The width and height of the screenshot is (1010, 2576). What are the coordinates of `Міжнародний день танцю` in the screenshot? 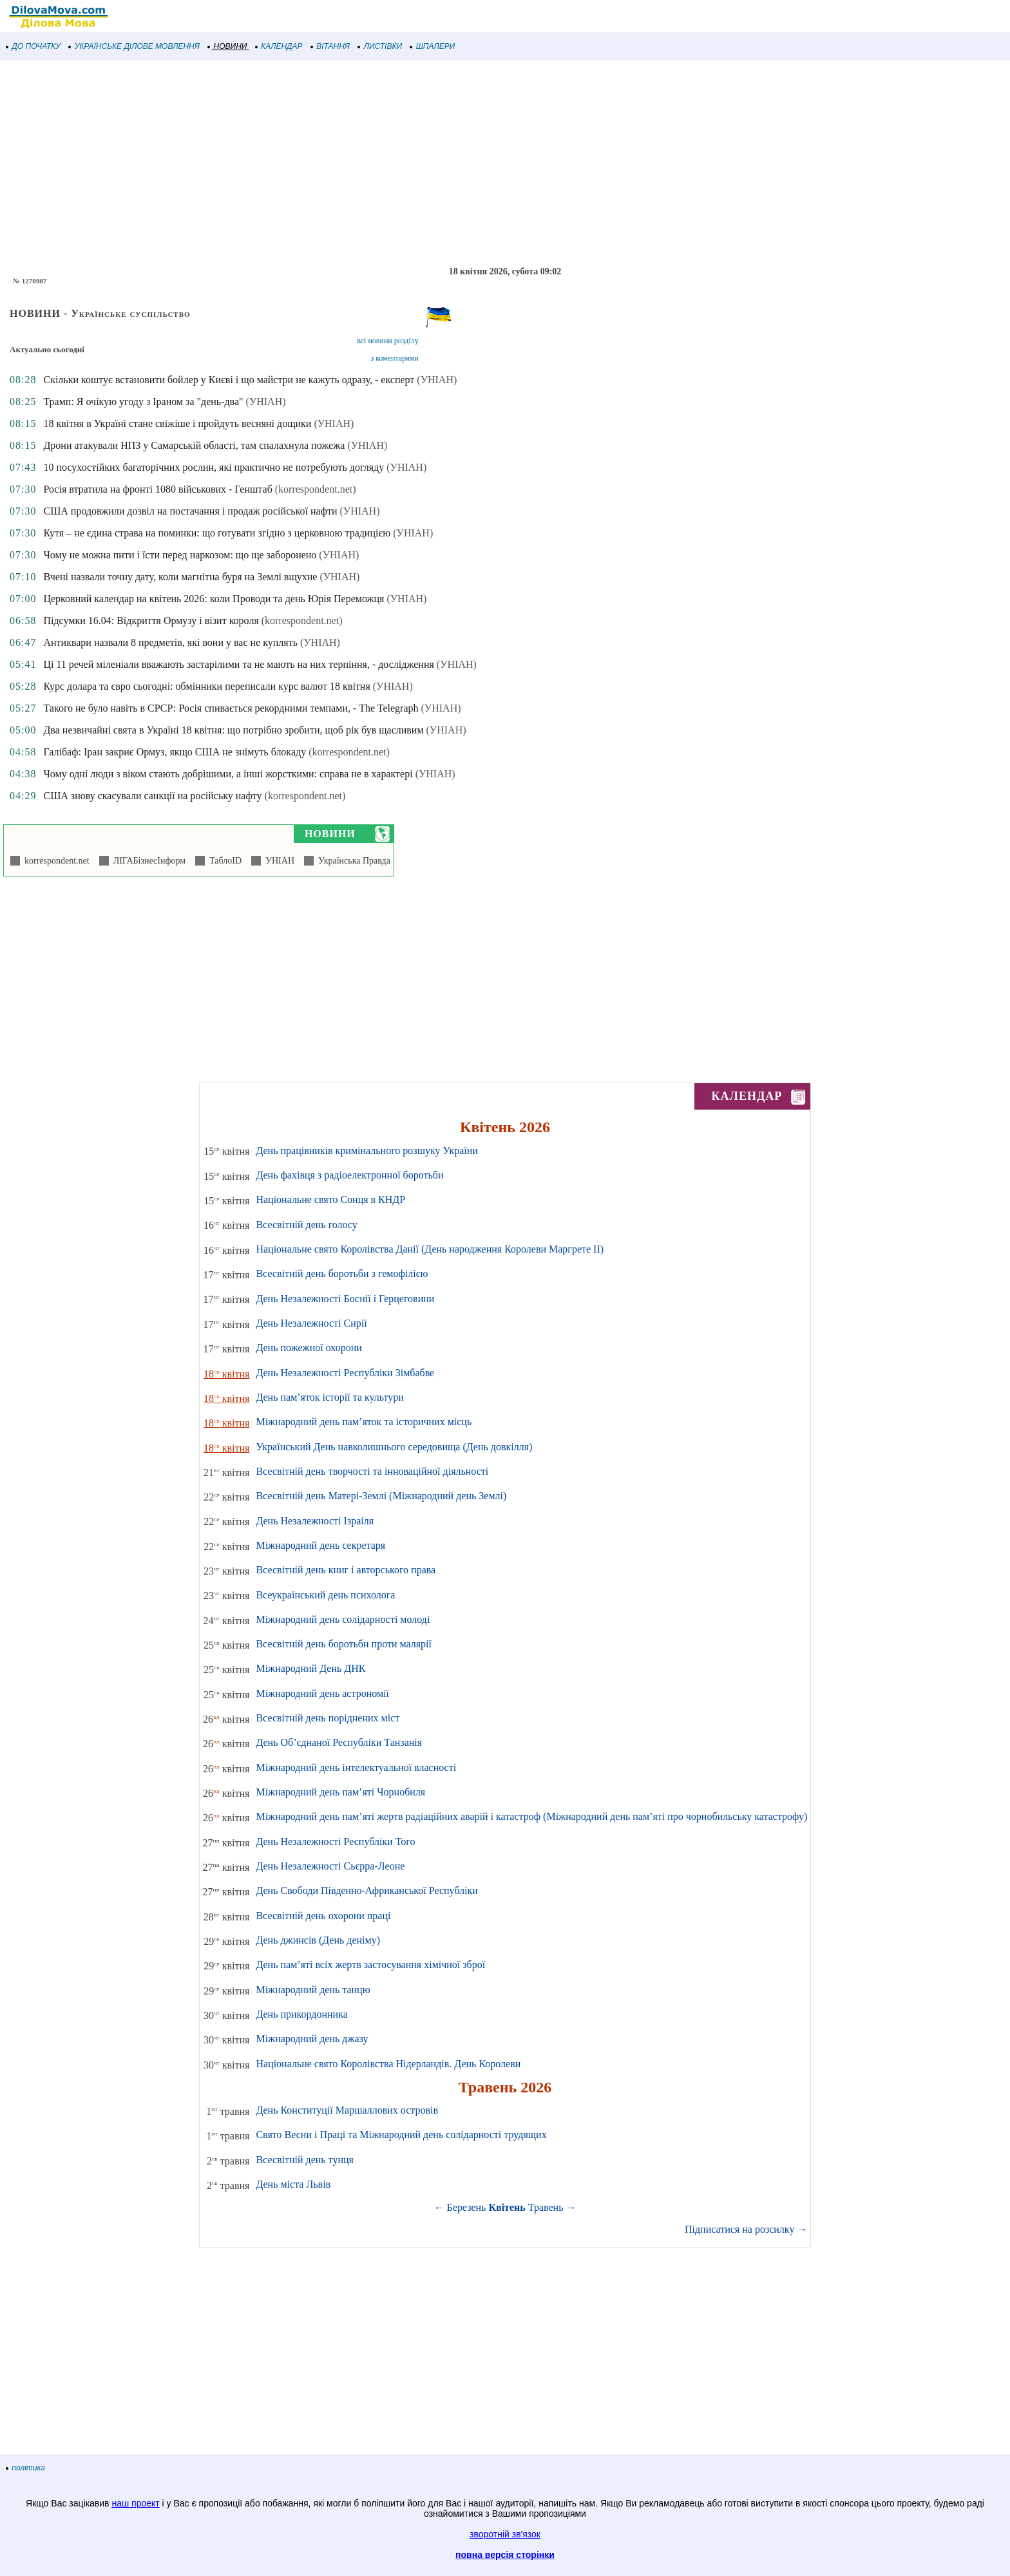 It's located at (313, 1989).